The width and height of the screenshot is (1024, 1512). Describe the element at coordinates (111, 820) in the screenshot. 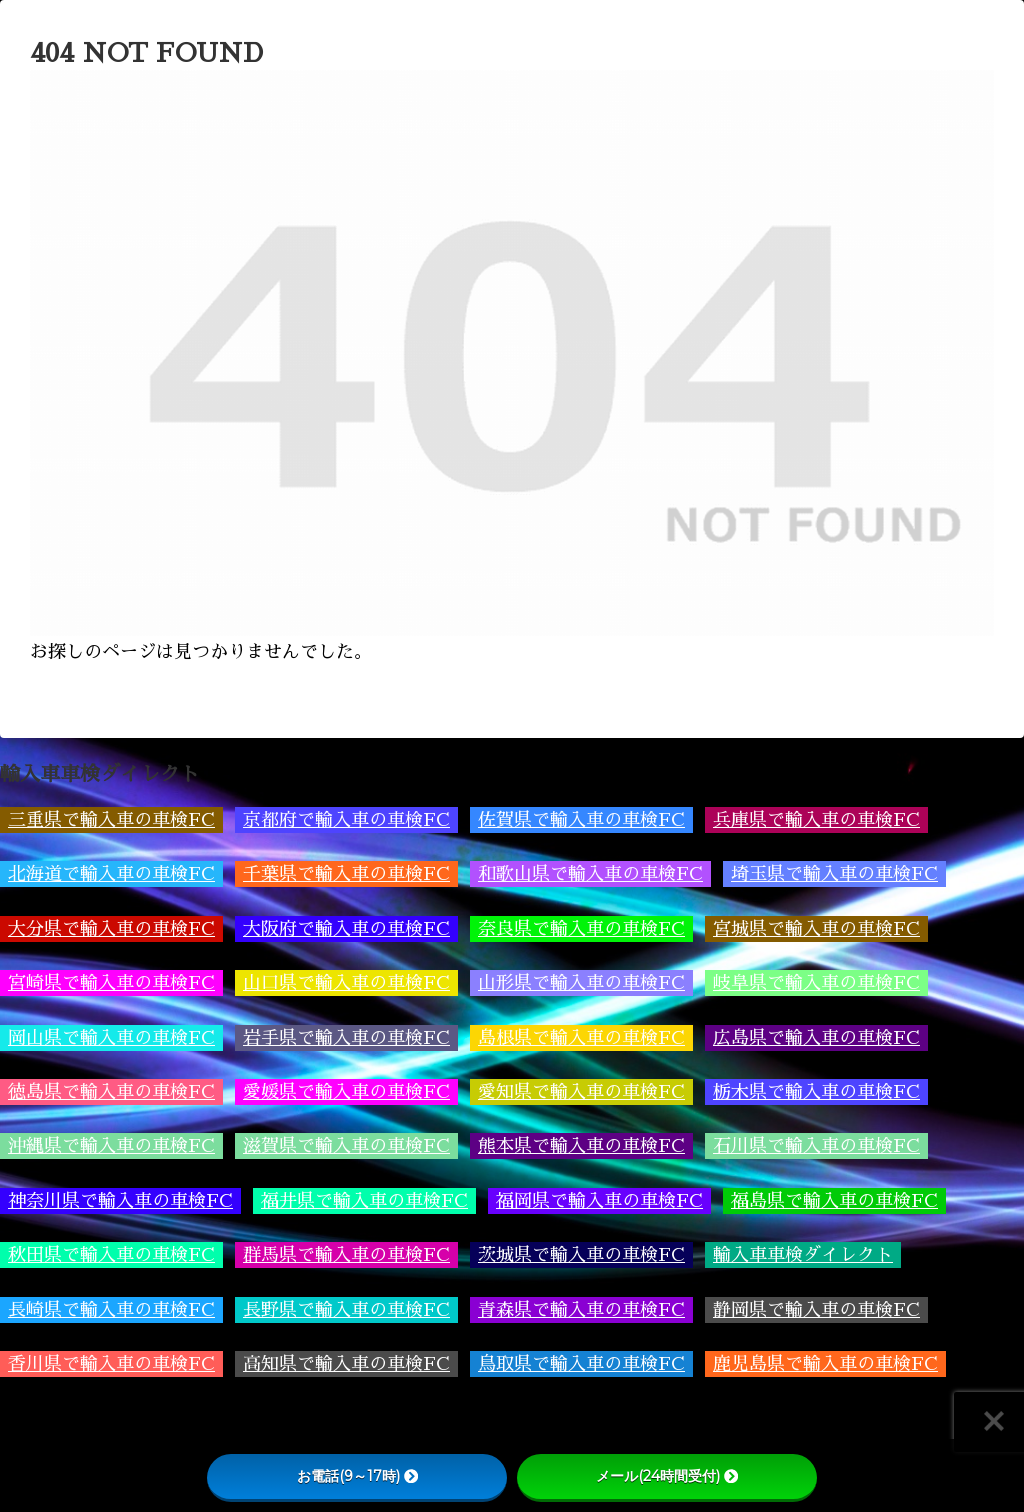

I see `三重県で輸入車の車検FC` at that location.